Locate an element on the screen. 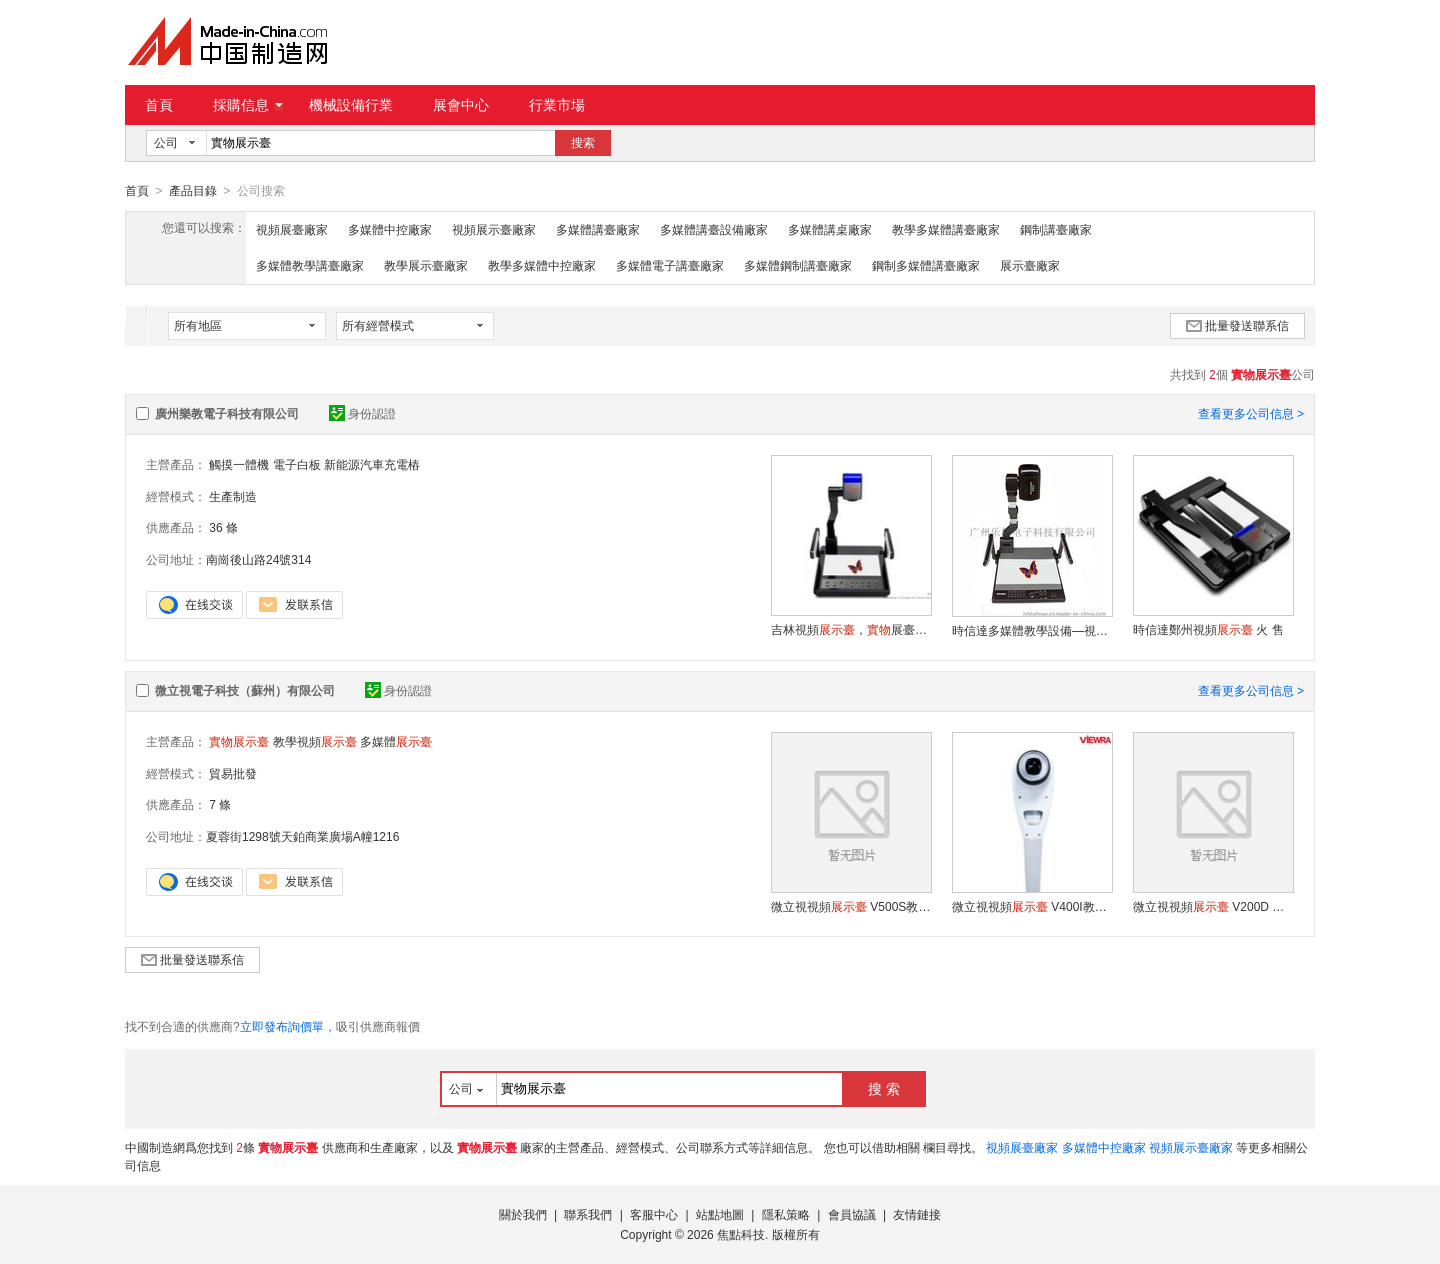 This screenshot has height=1264, width=1440. 微立視視頻 V500S教學視頻 多媒體 is located at coordinates (851, 906).